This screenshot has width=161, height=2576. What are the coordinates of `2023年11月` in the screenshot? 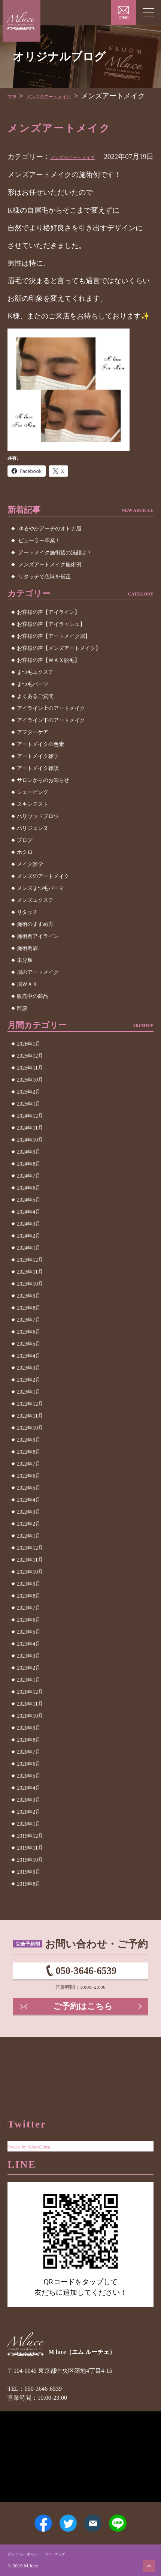 It's located at (30, 1293).